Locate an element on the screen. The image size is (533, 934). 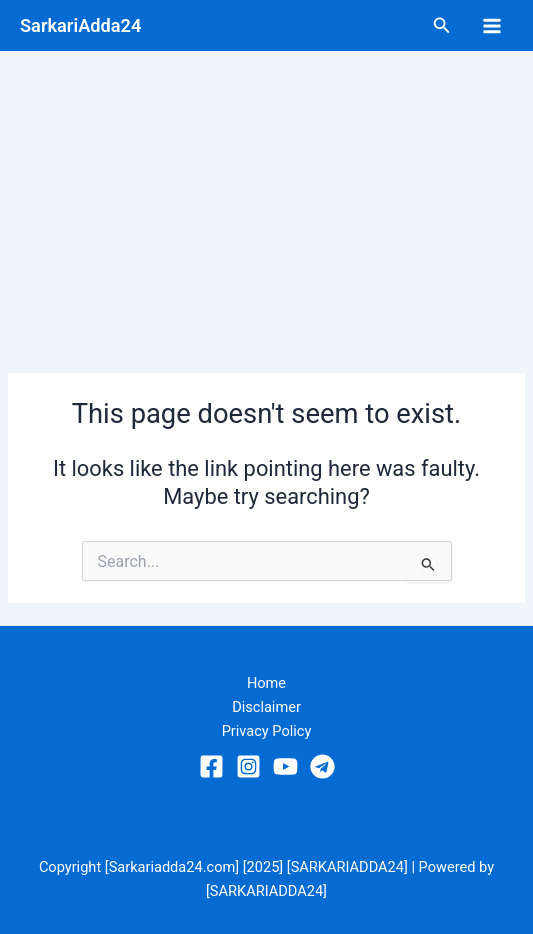
[Telegram] is located at coordinates (322, 766).